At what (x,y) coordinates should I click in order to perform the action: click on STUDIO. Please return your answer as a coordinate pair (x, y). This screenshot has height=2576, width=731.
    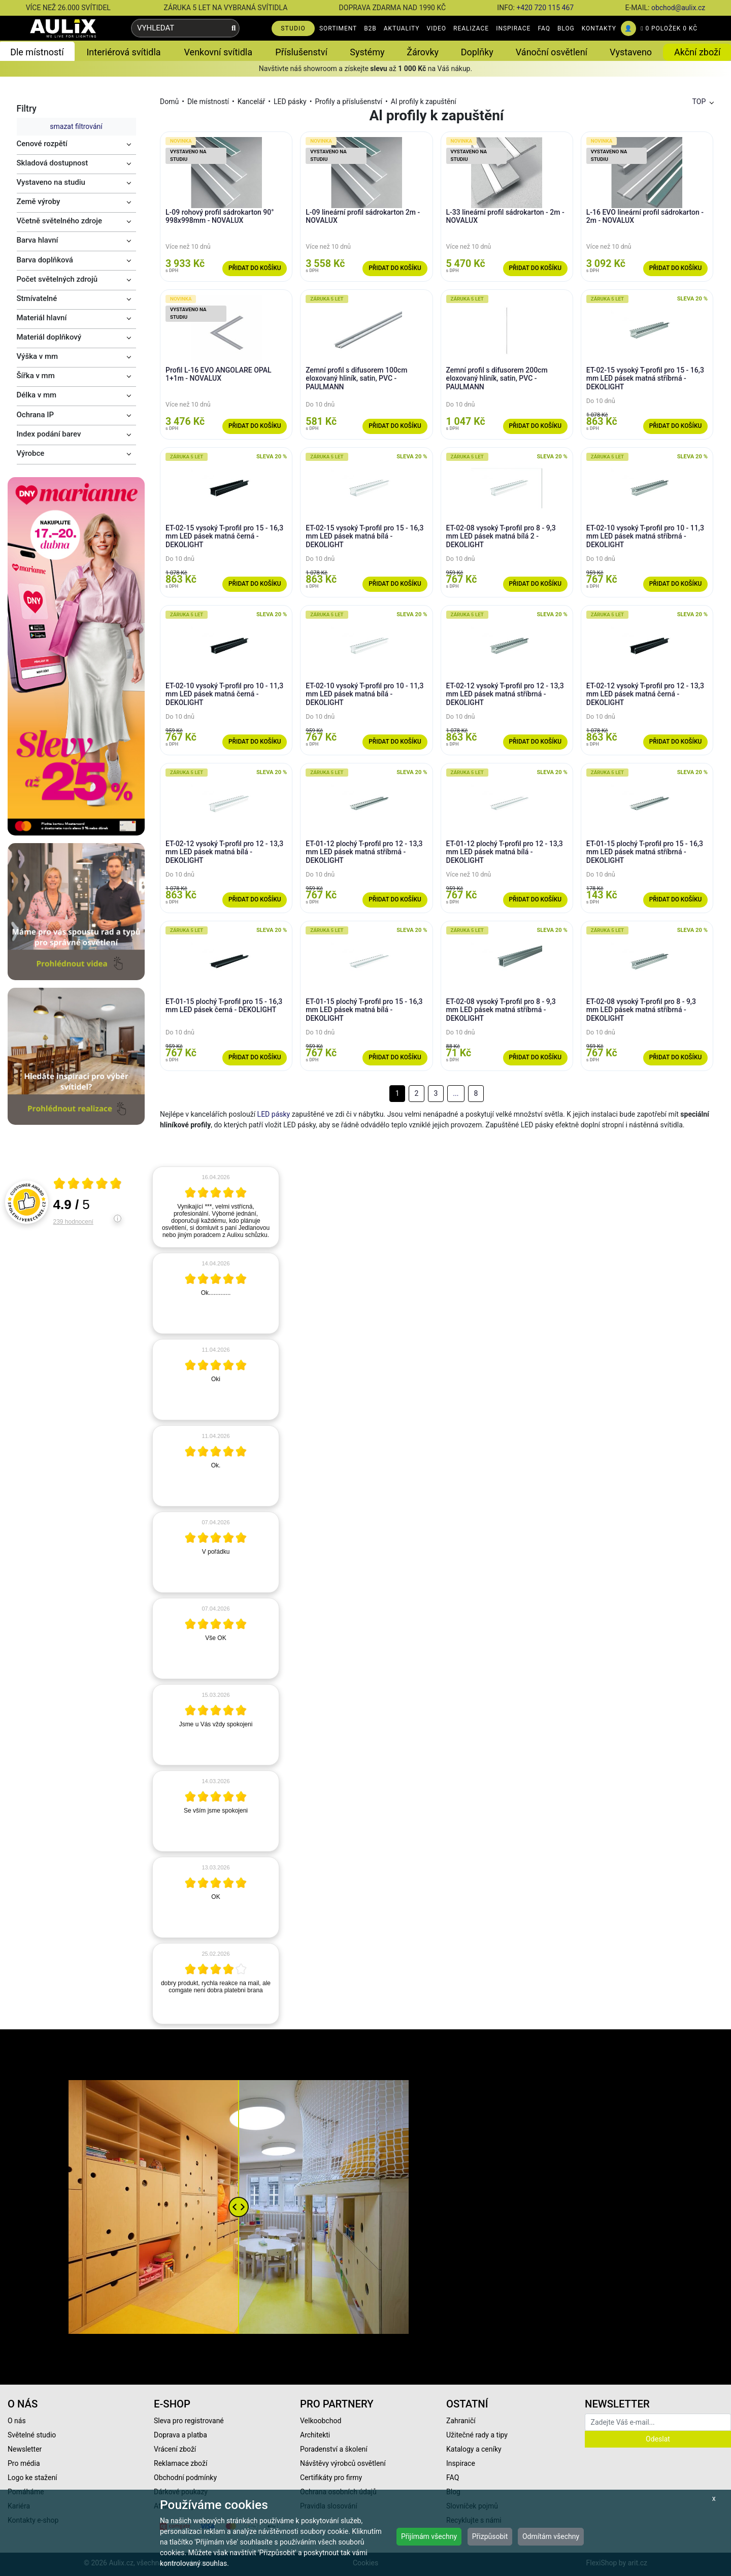
    Looking at the image, I should click on (293, 28).